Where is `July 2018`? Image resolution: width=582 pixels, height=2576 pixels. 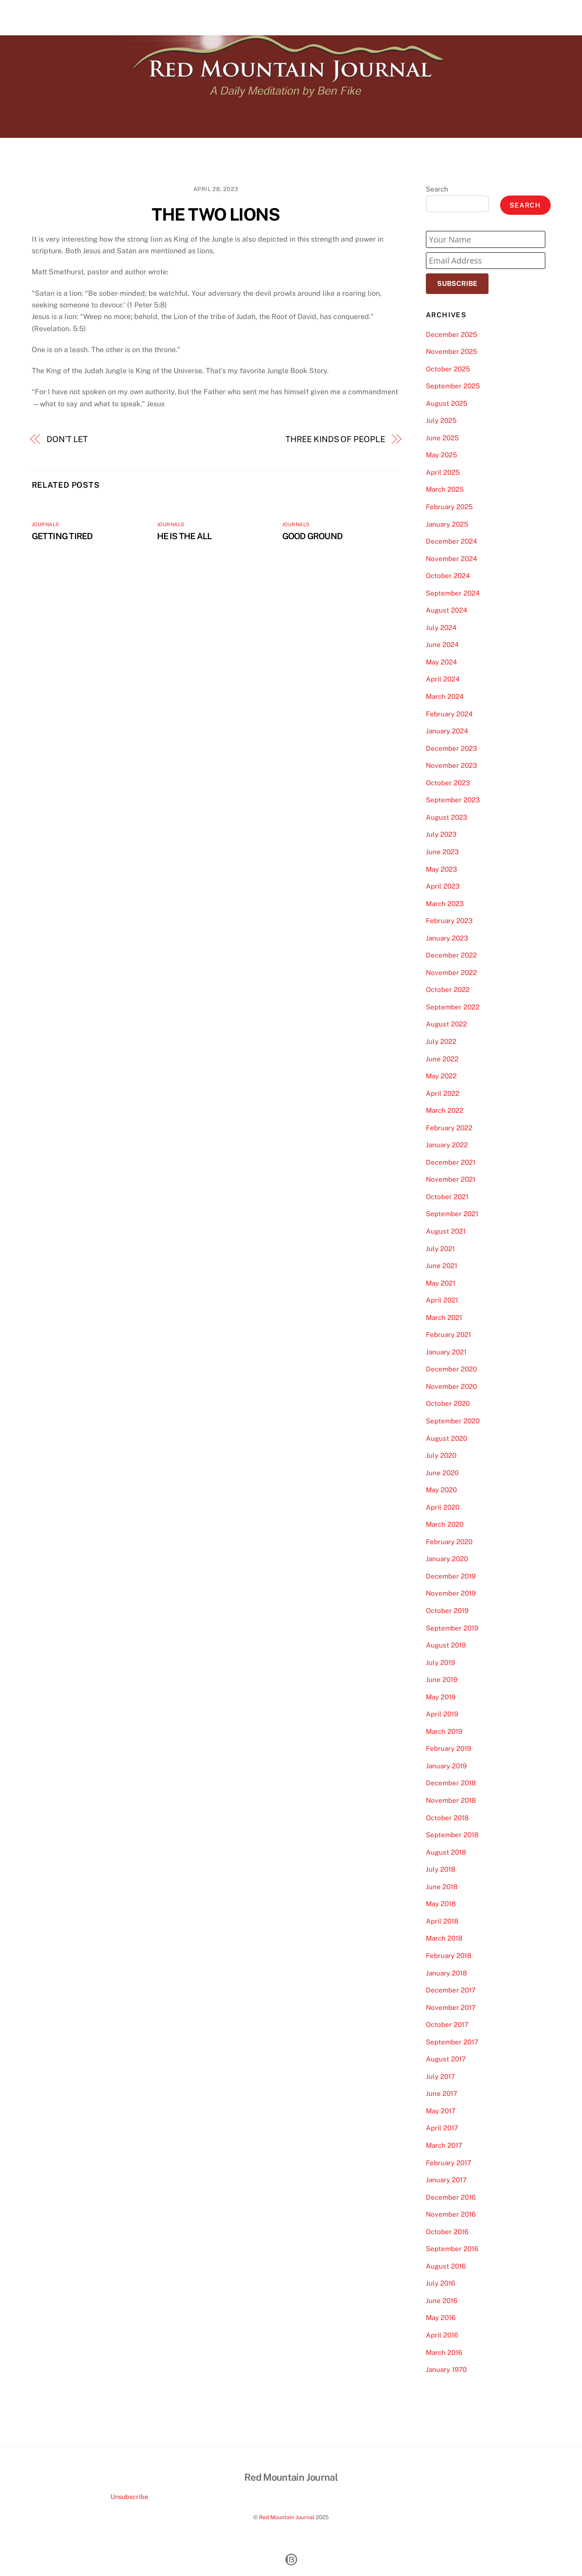 July 2018 is located at coordinates (440, 1869).